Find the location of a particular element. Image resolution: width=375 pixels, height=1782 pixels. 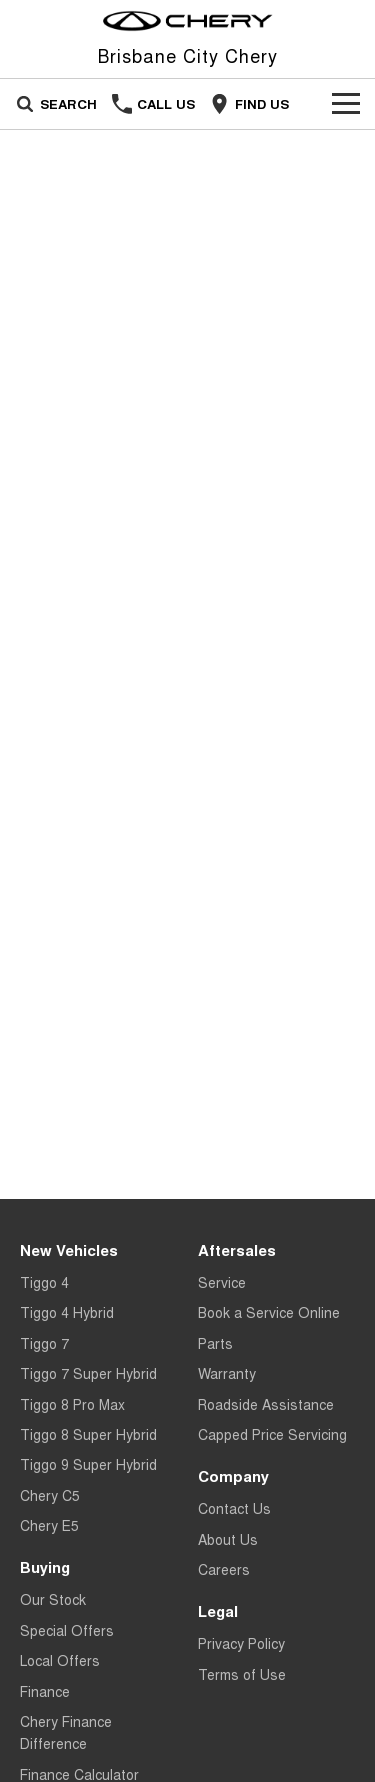

Service is located at coordinates (222, 1282).